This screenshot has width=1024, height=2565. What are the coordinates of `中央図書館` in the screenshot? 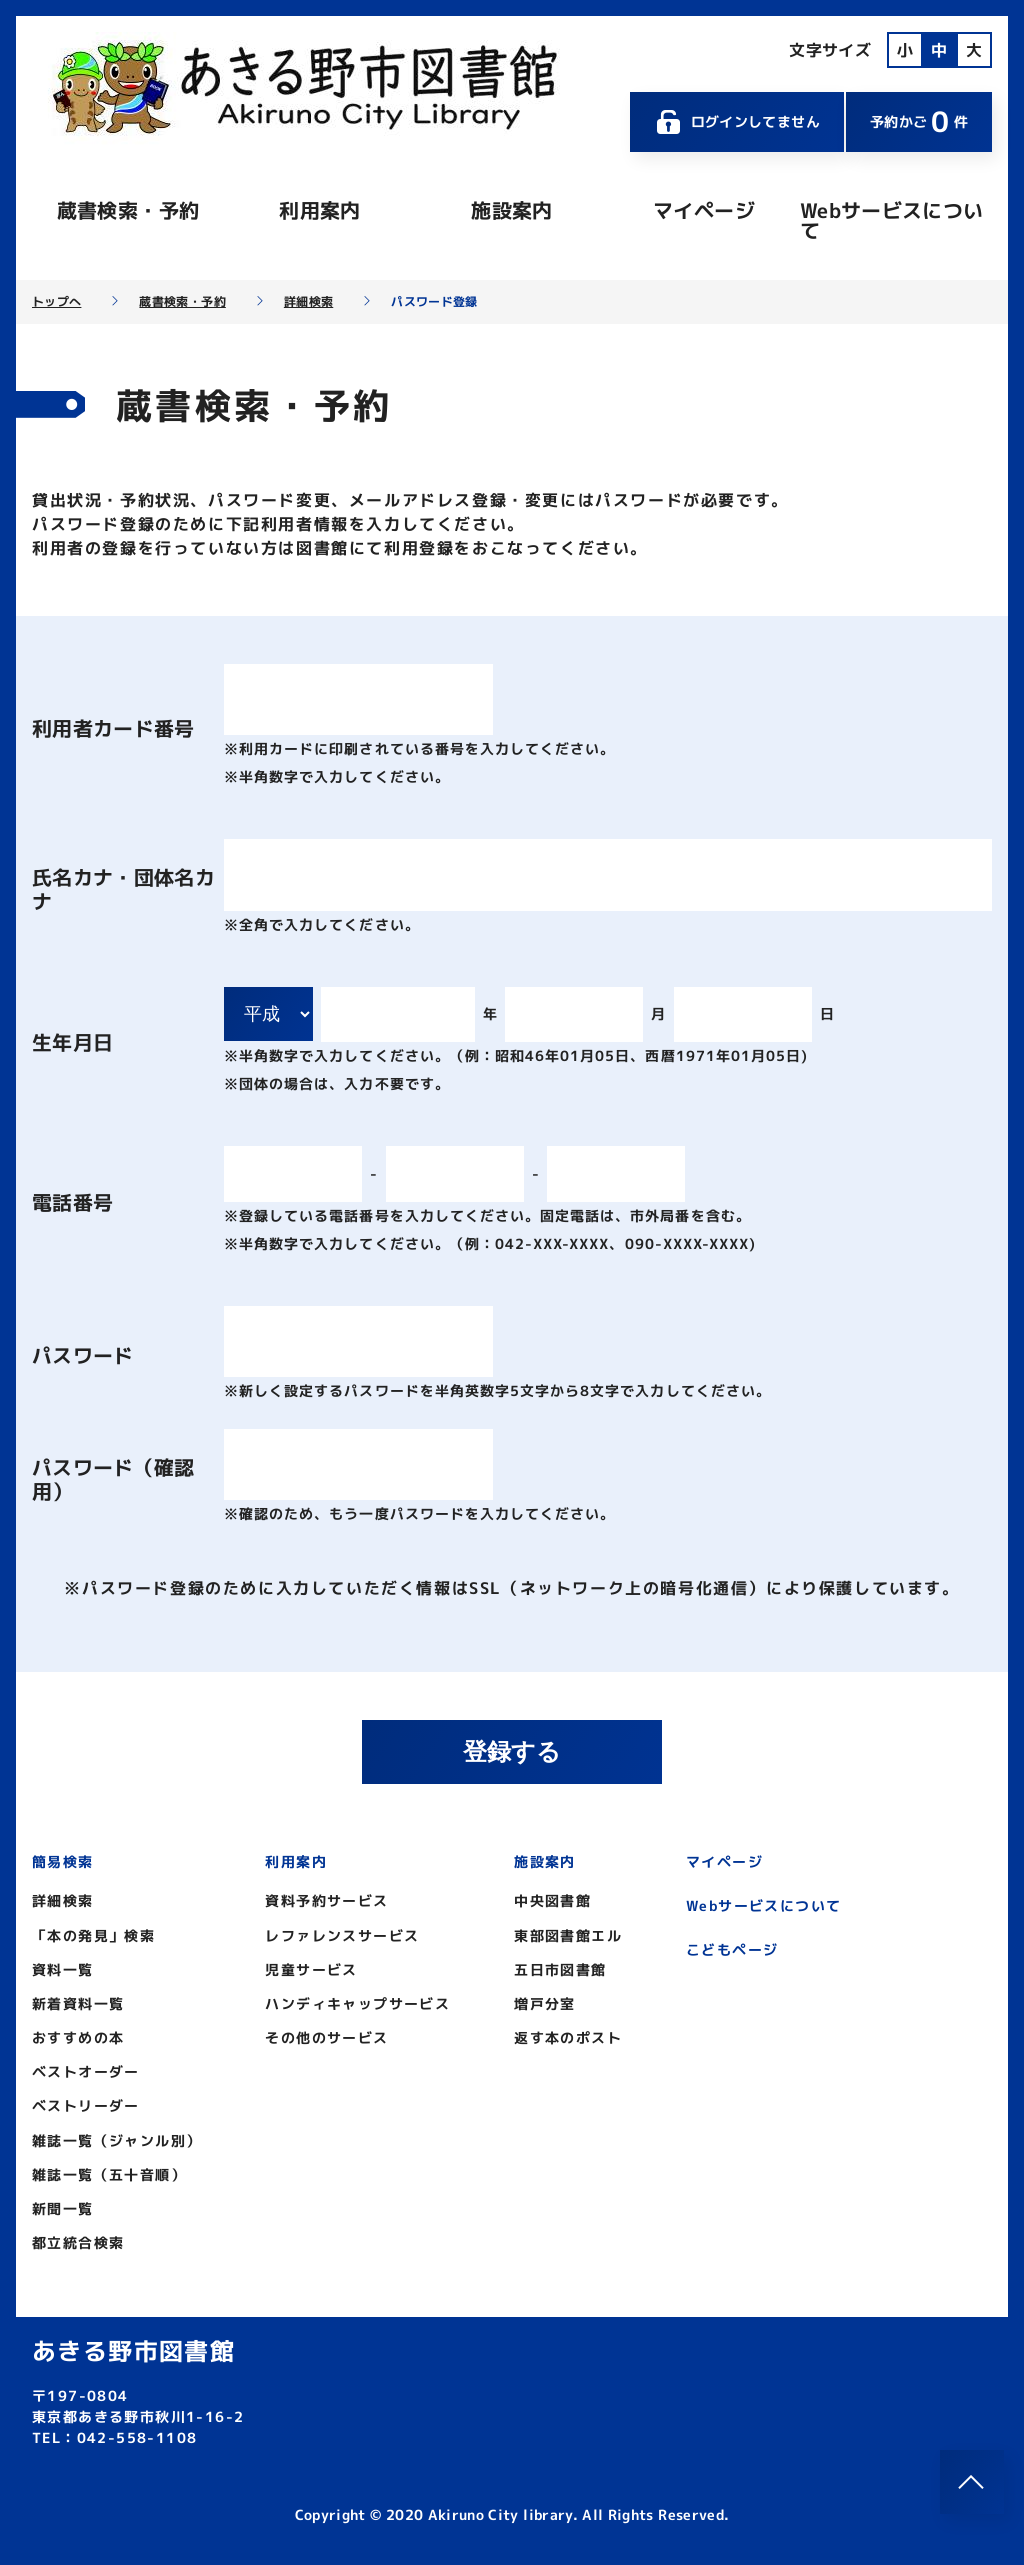 It's located at (552, 1900).